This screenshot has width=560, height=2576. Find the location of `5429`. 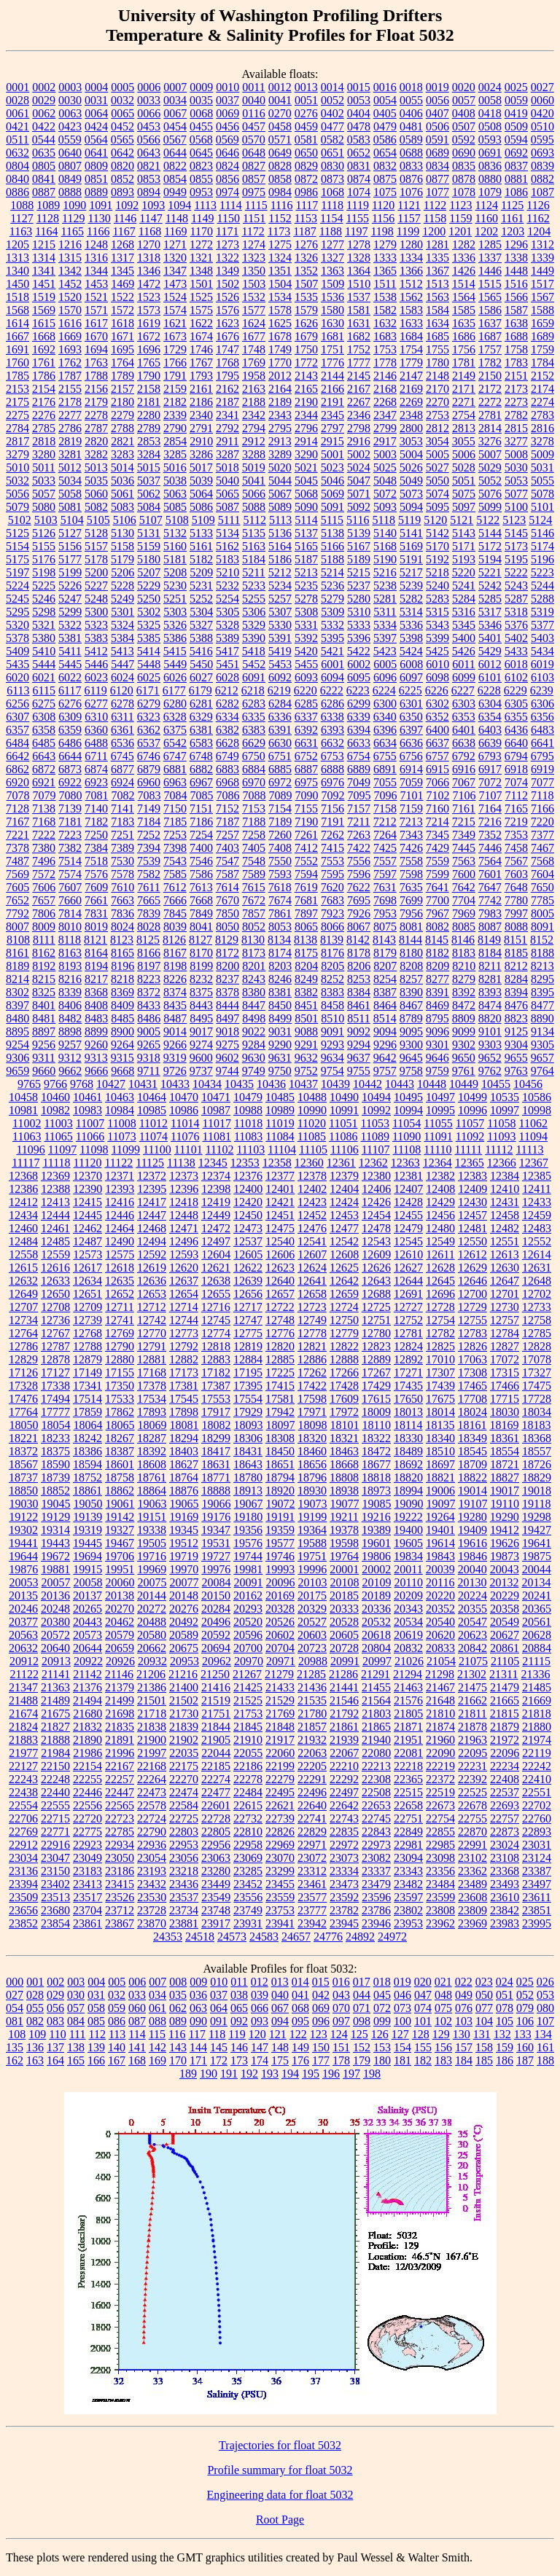

5429 is located at coordinates (490, 651).